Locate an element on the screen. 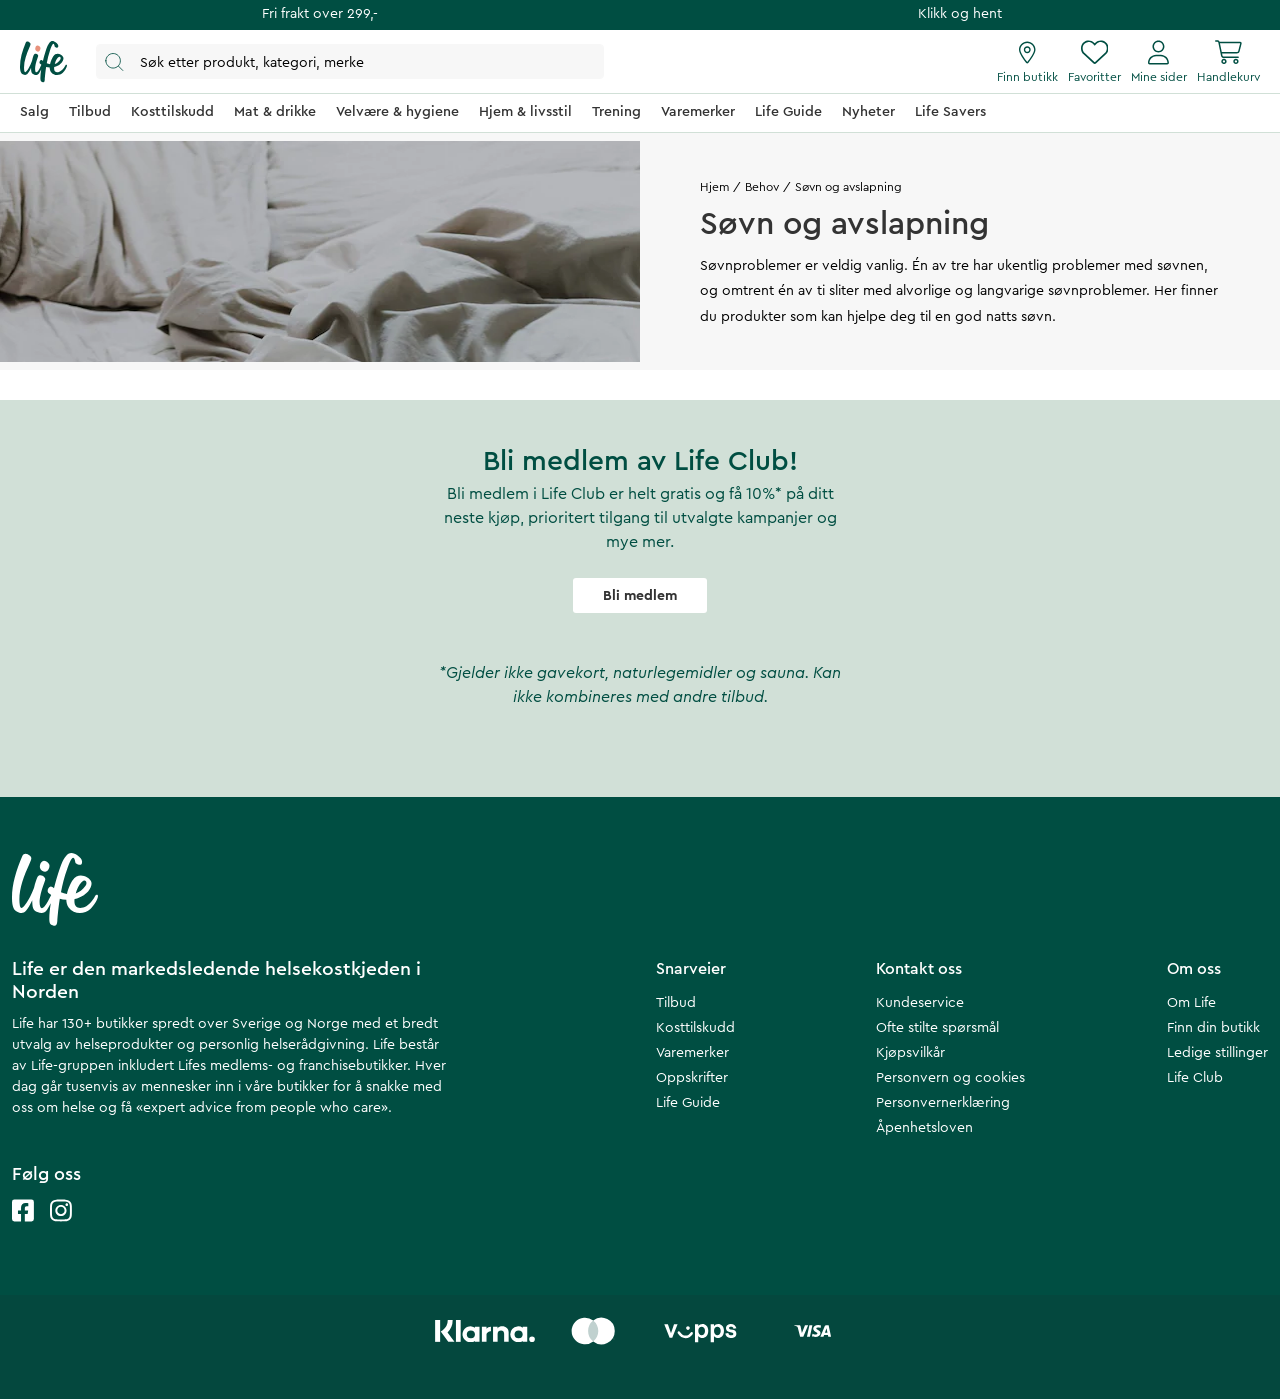 The width and height of the screenshot is (1280, 1399). Om Life is located at coordinates (1191, 1003).